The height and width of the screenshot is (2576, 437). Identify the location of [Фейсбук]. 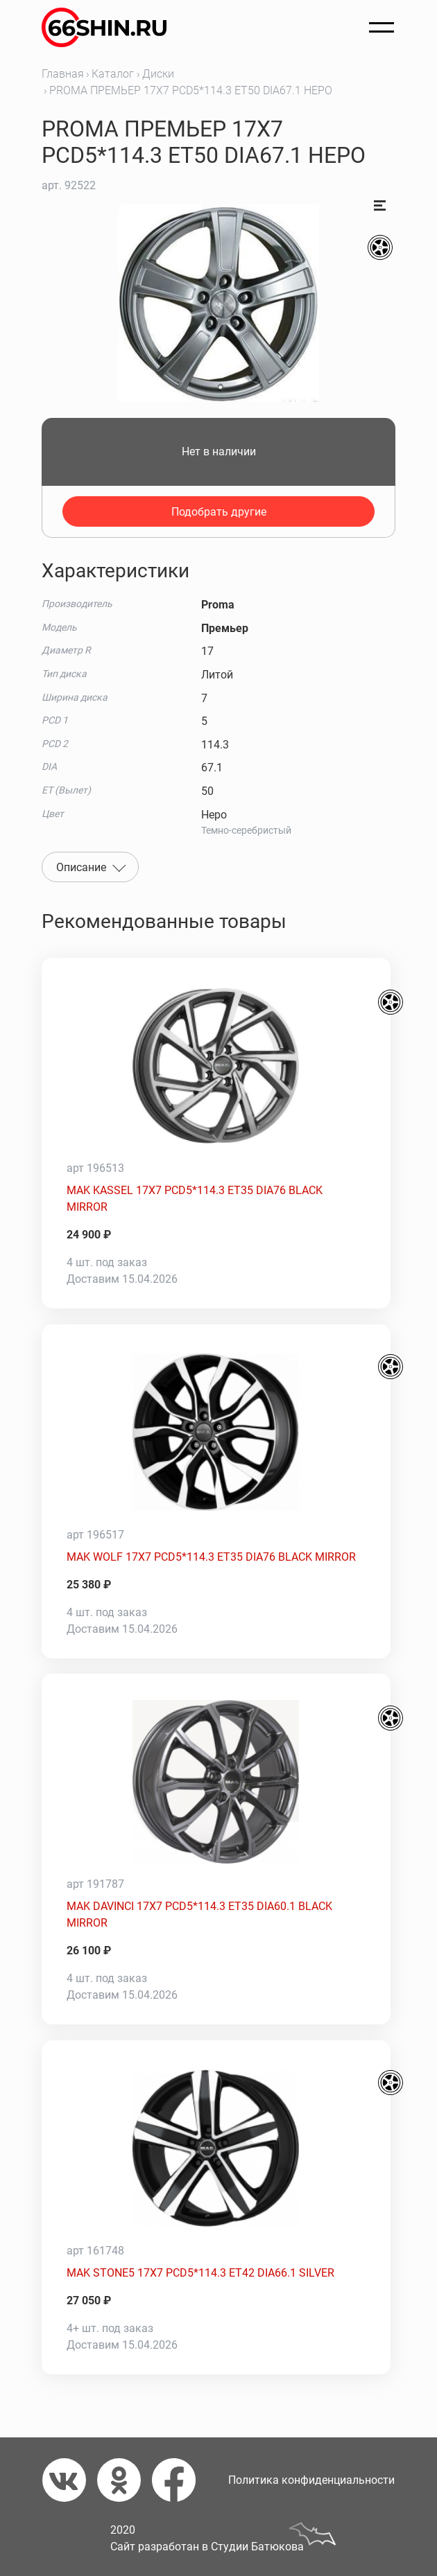
(179, 2480).